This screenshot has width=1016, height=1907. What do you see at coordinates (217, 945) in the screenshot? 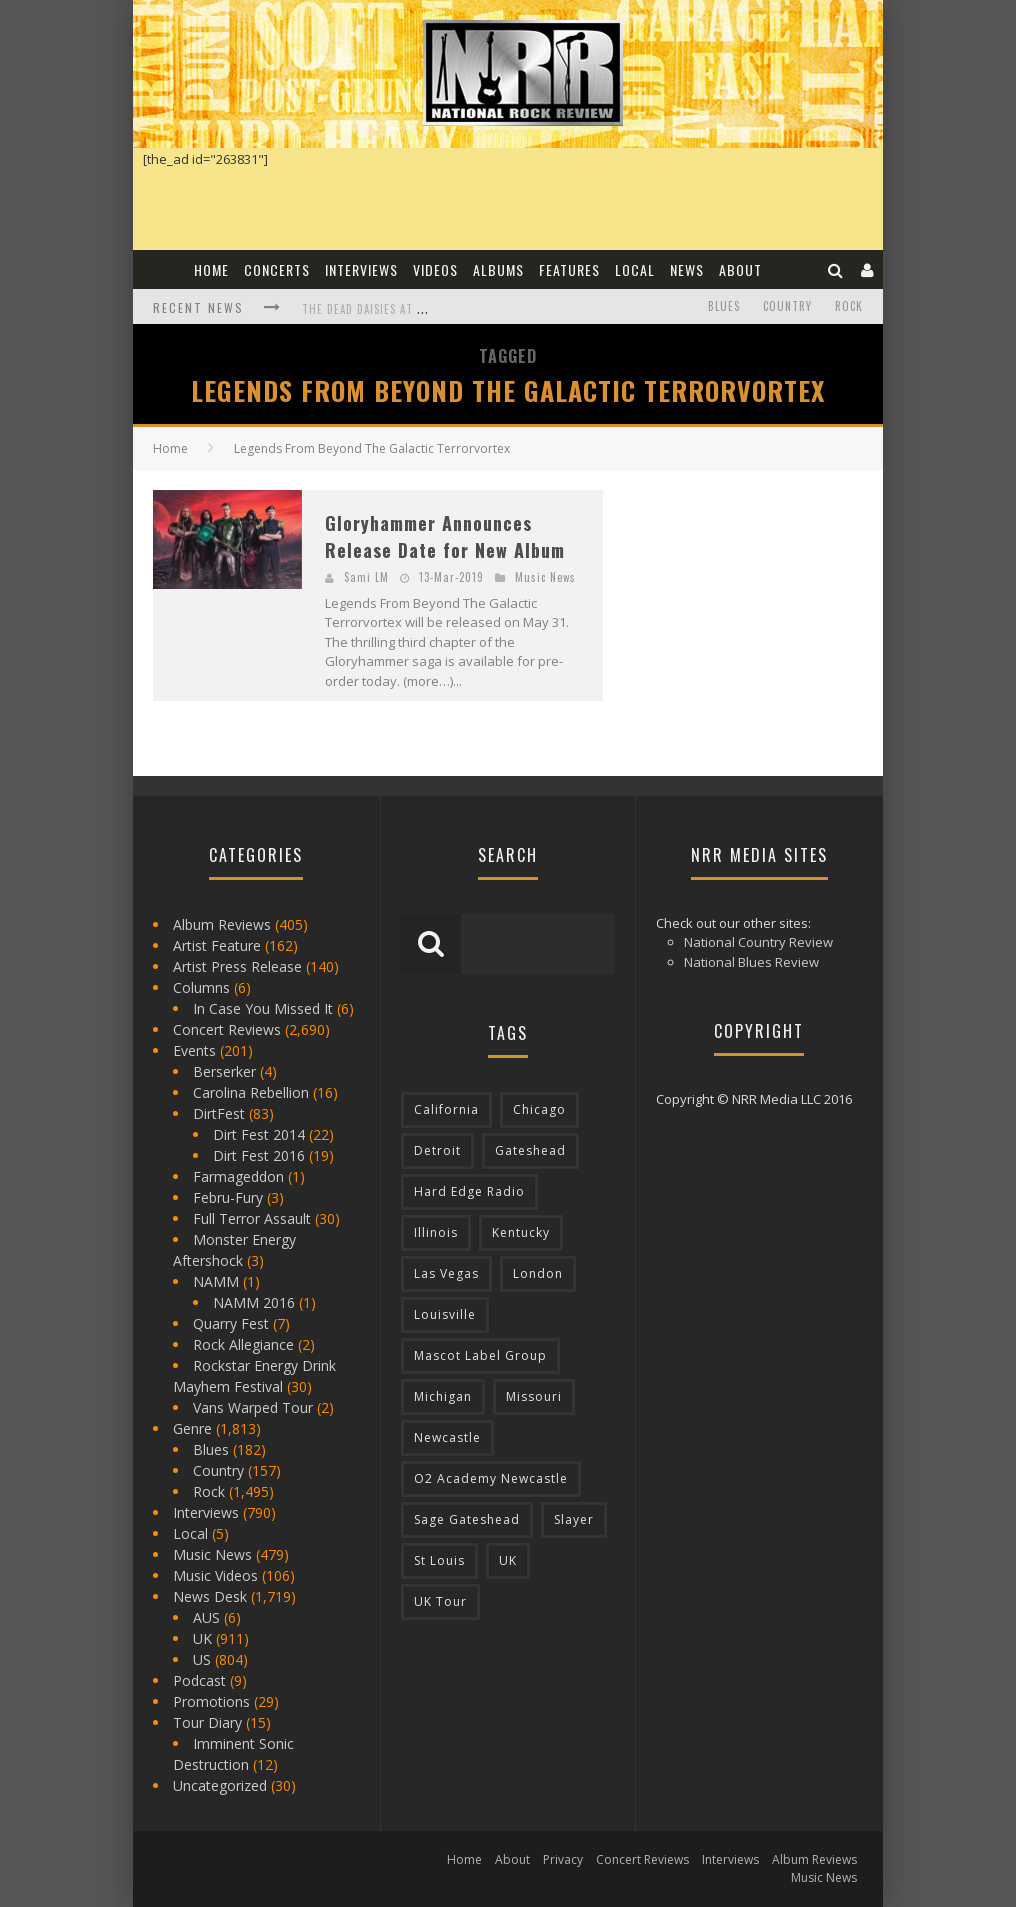
I see `Artist Feature` at bounding box center [217, 945].